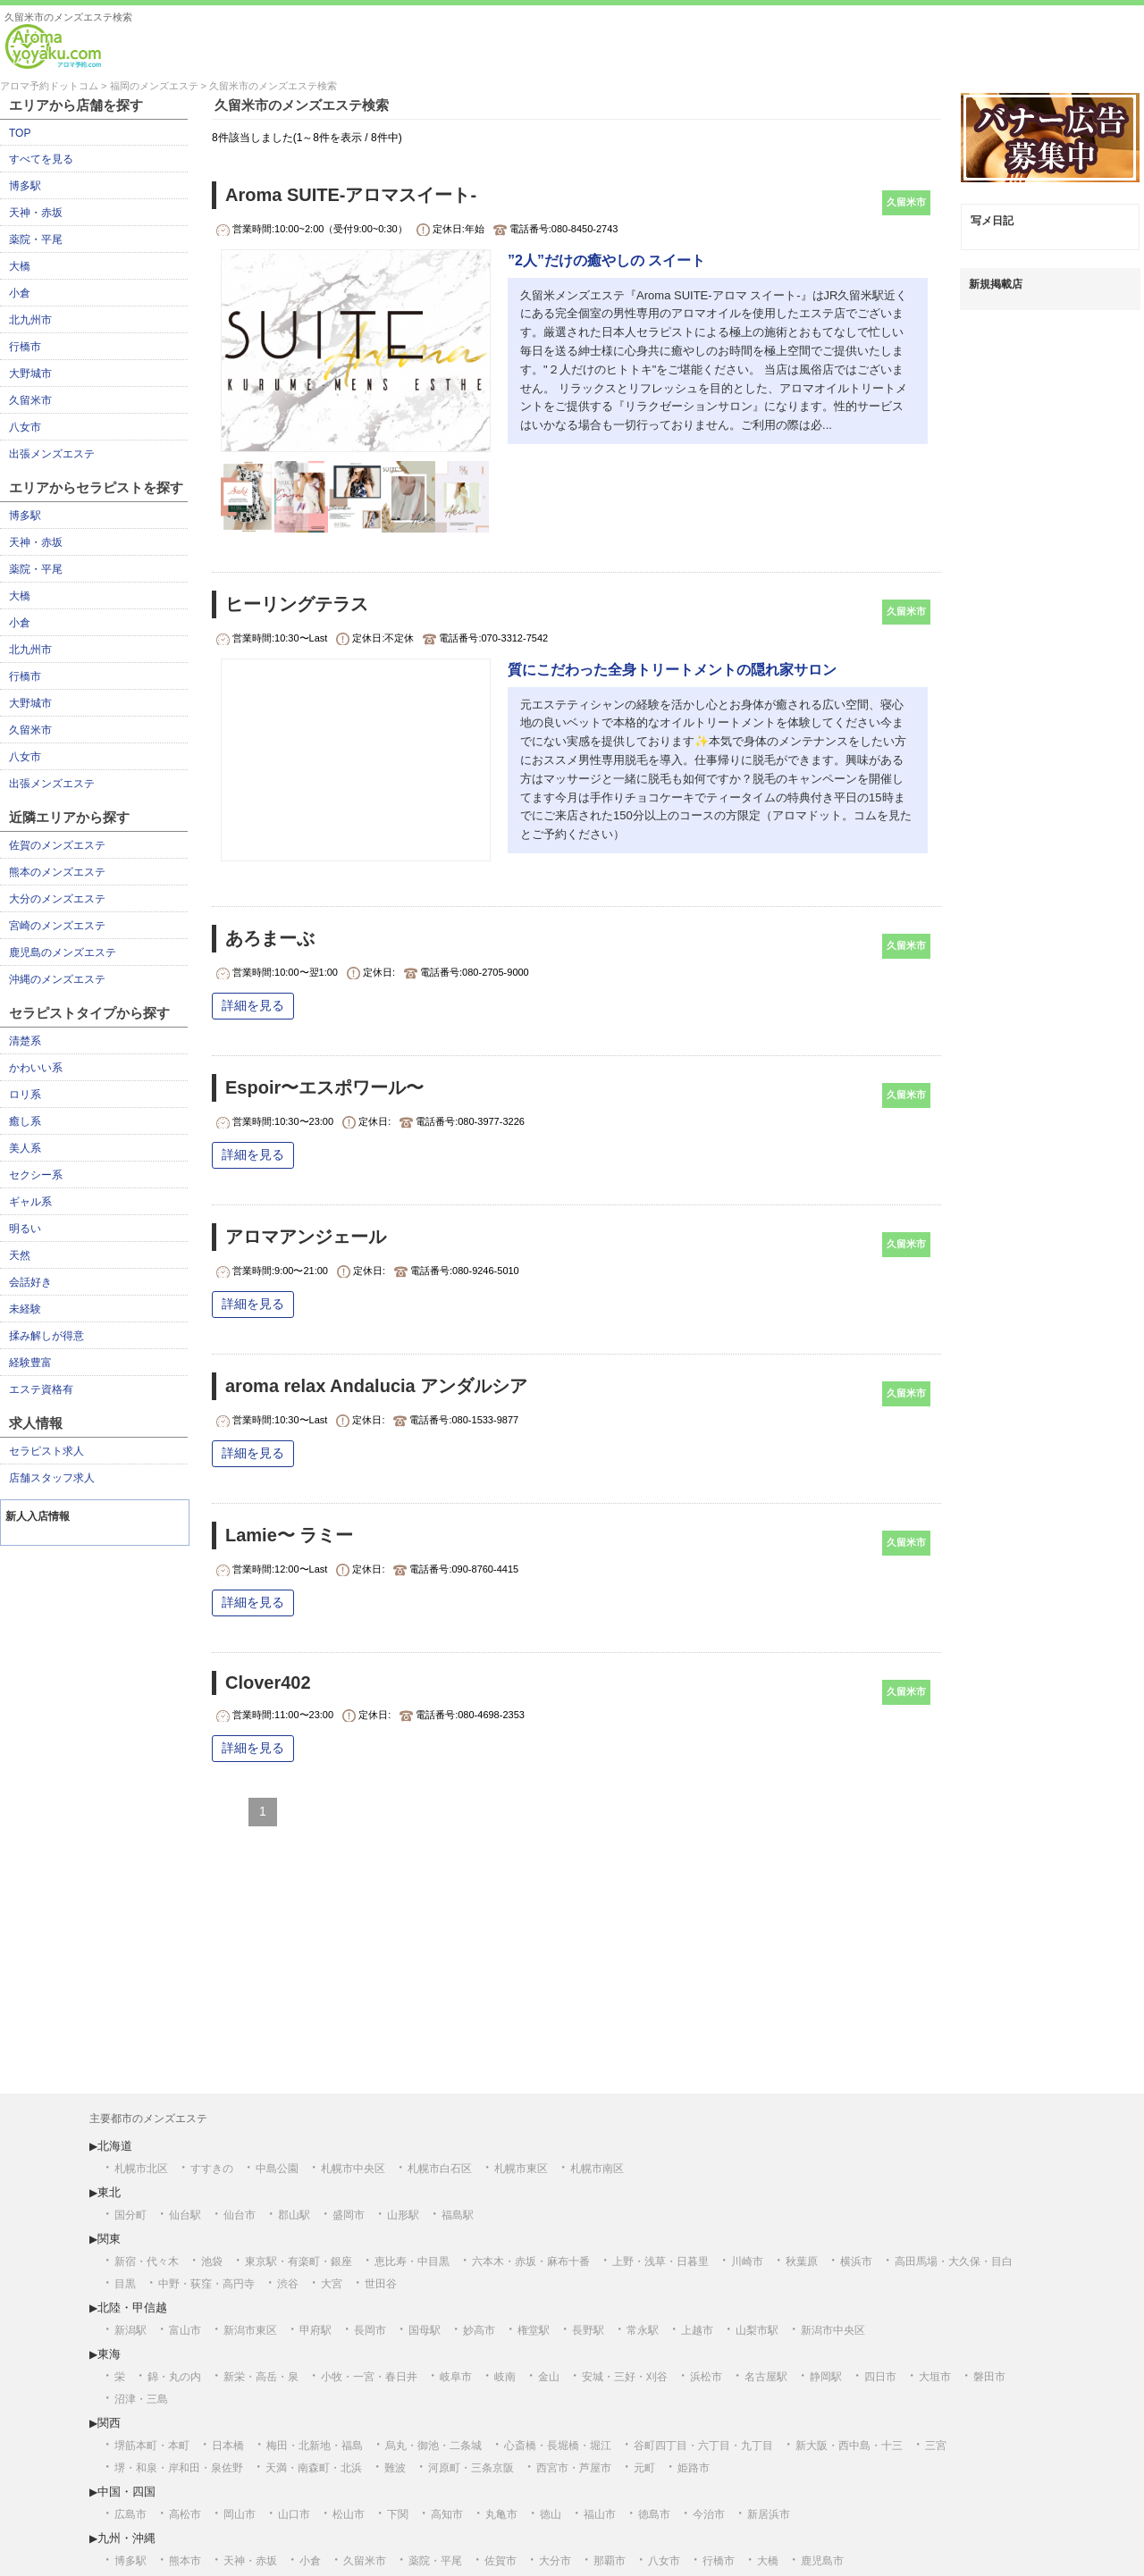 The width and height of the screenshot is (1144, 2576). Describe the element at coordinates (880, 2376) in the screenshot. I see `四日市` at that location.